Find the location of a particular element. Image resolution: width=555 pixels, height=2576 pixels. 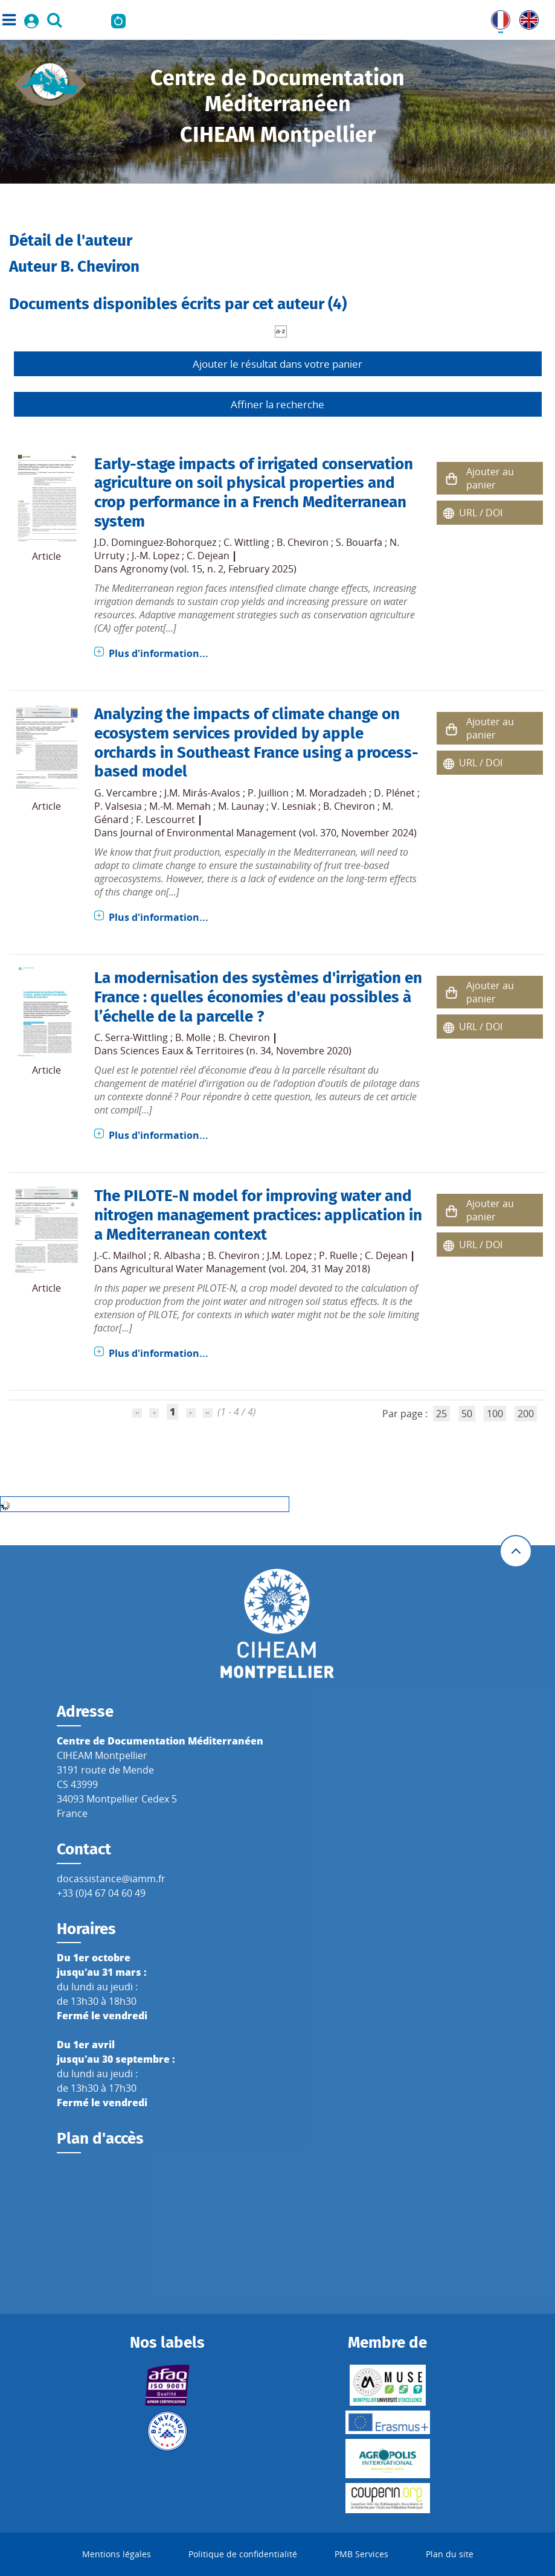

docassistance@iamm.fr is located at coordinates (111, 1878).